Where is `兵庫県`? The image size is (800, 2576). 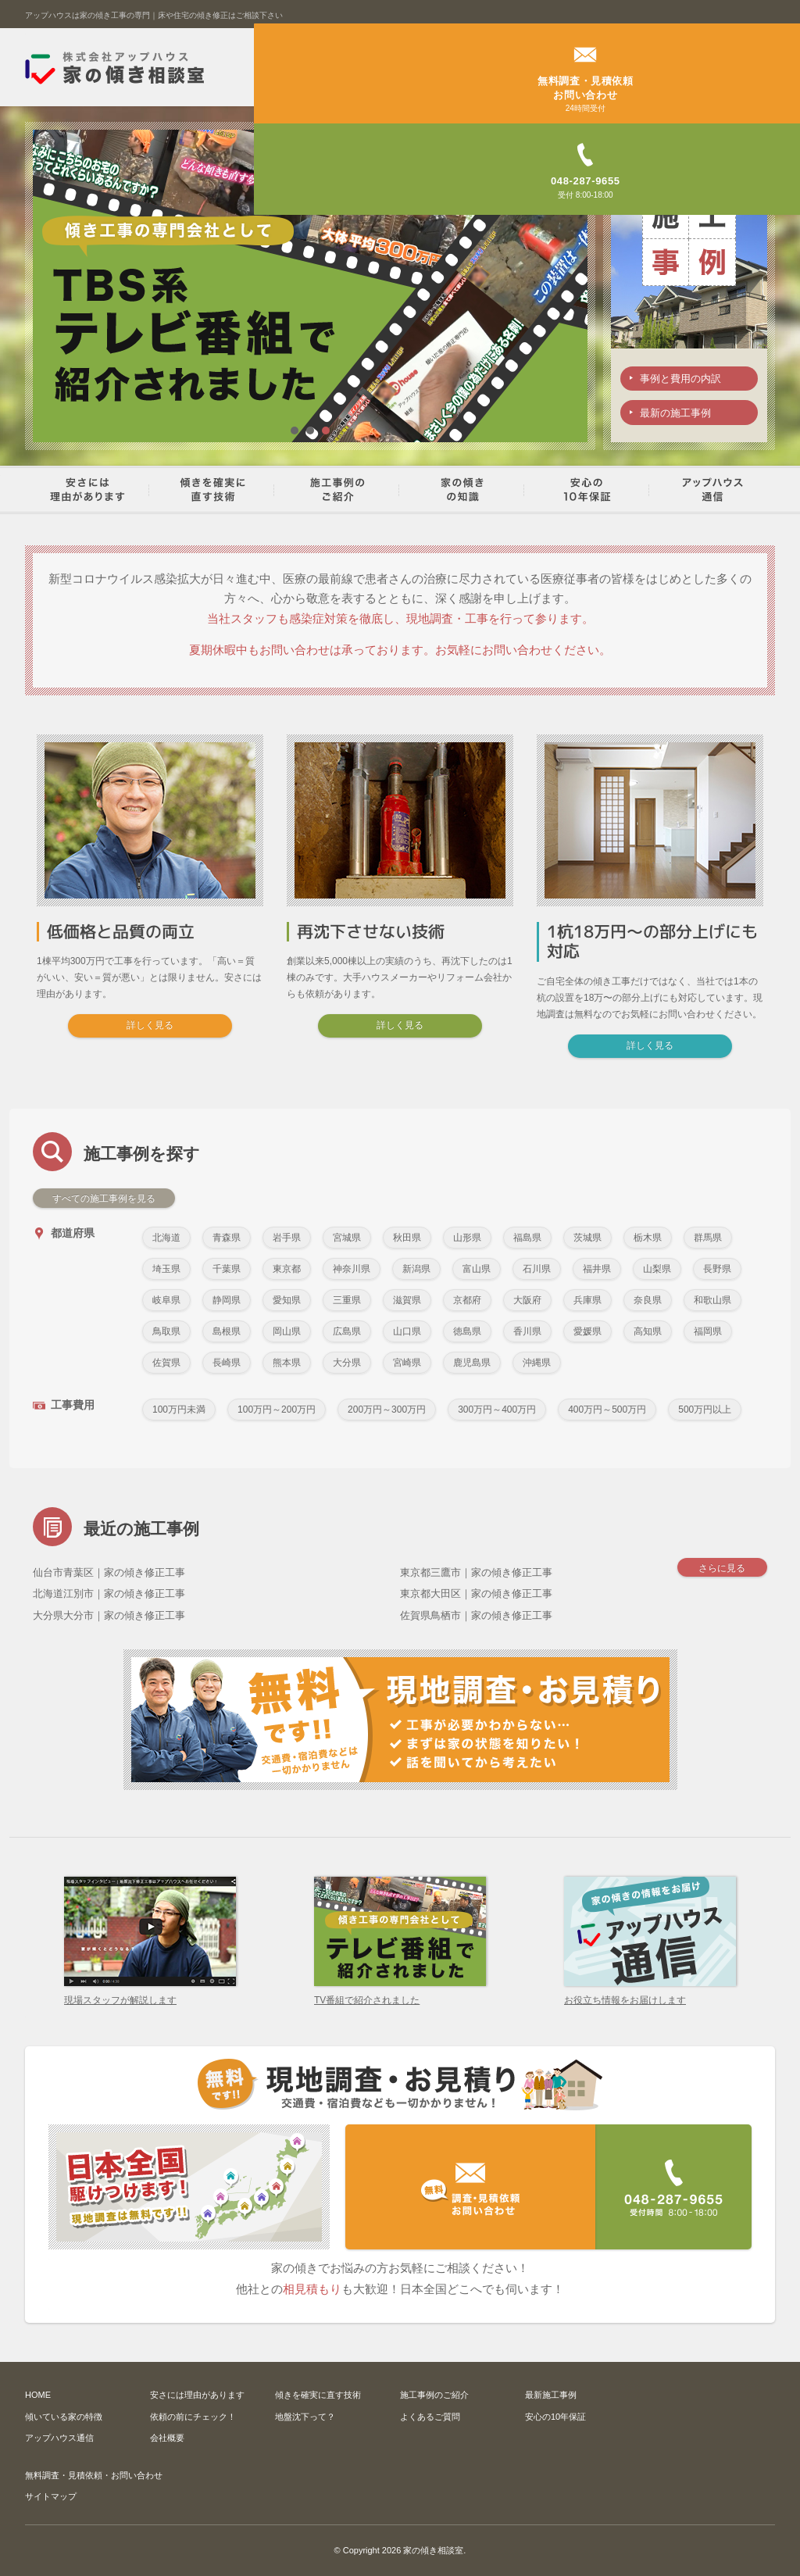
兵庫県 is located at coordinates (587, 1299).